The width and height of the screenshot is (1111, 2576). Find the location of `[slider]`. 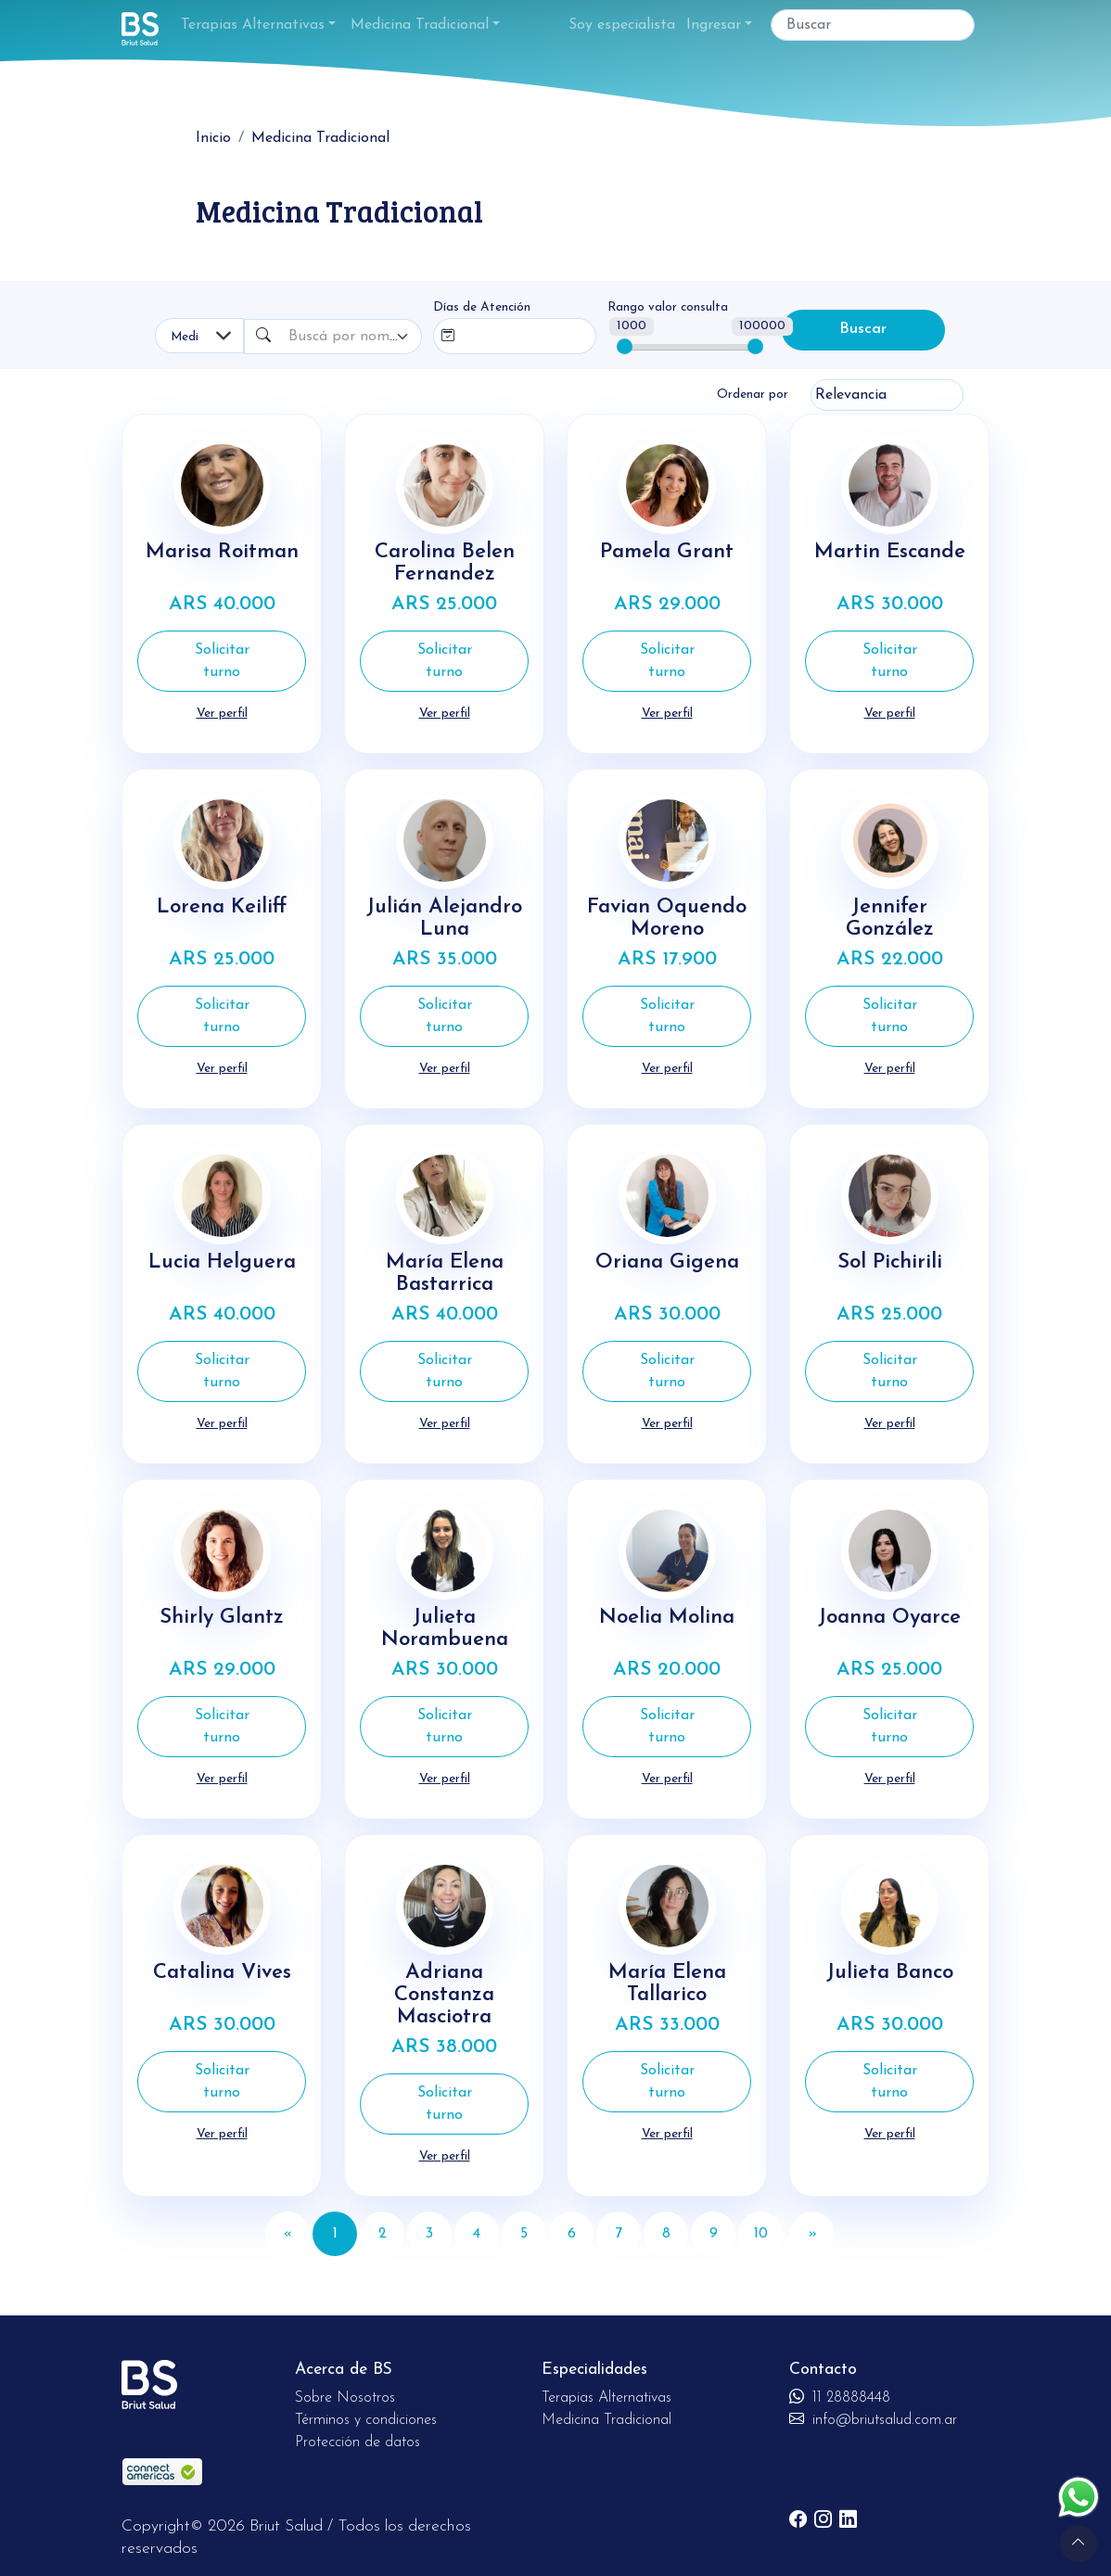

[slider] is located at coordinates (624, 346).